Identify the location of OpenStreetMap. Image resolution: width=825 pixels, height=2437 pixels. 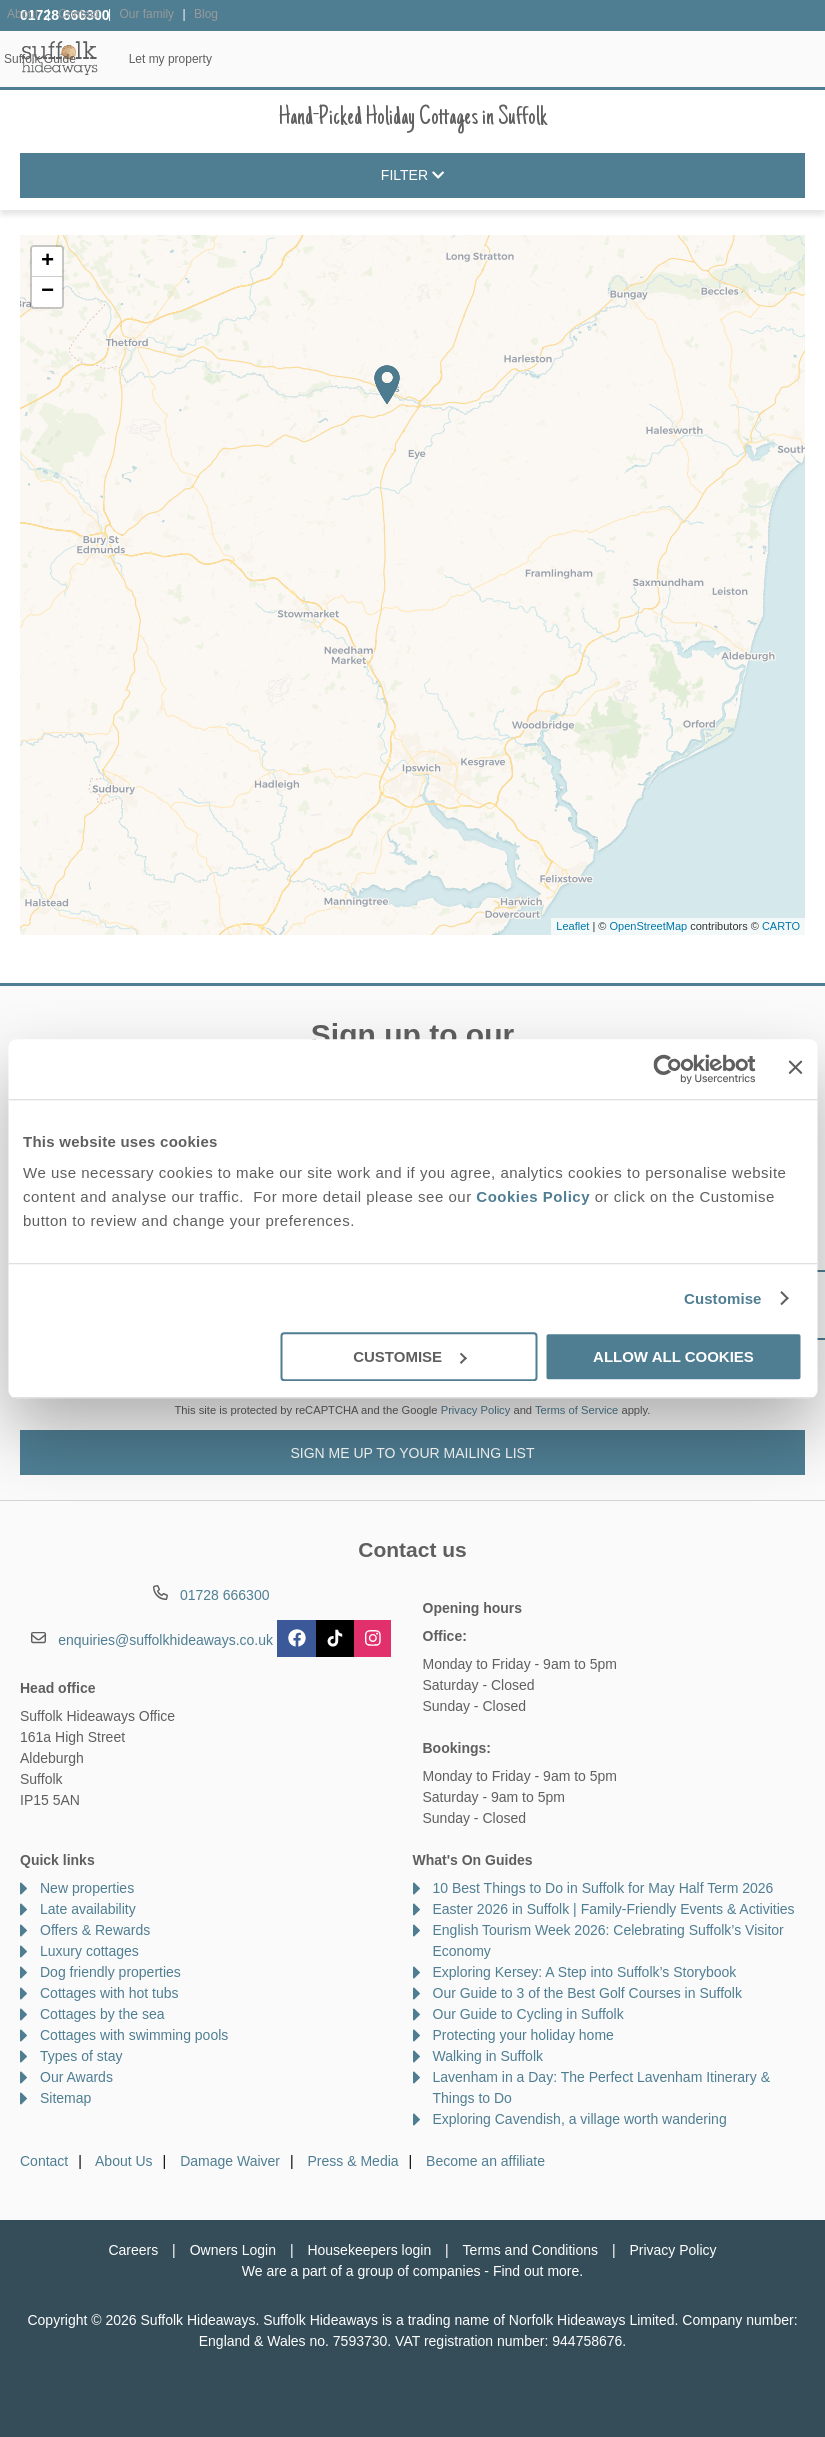
(648, 926).